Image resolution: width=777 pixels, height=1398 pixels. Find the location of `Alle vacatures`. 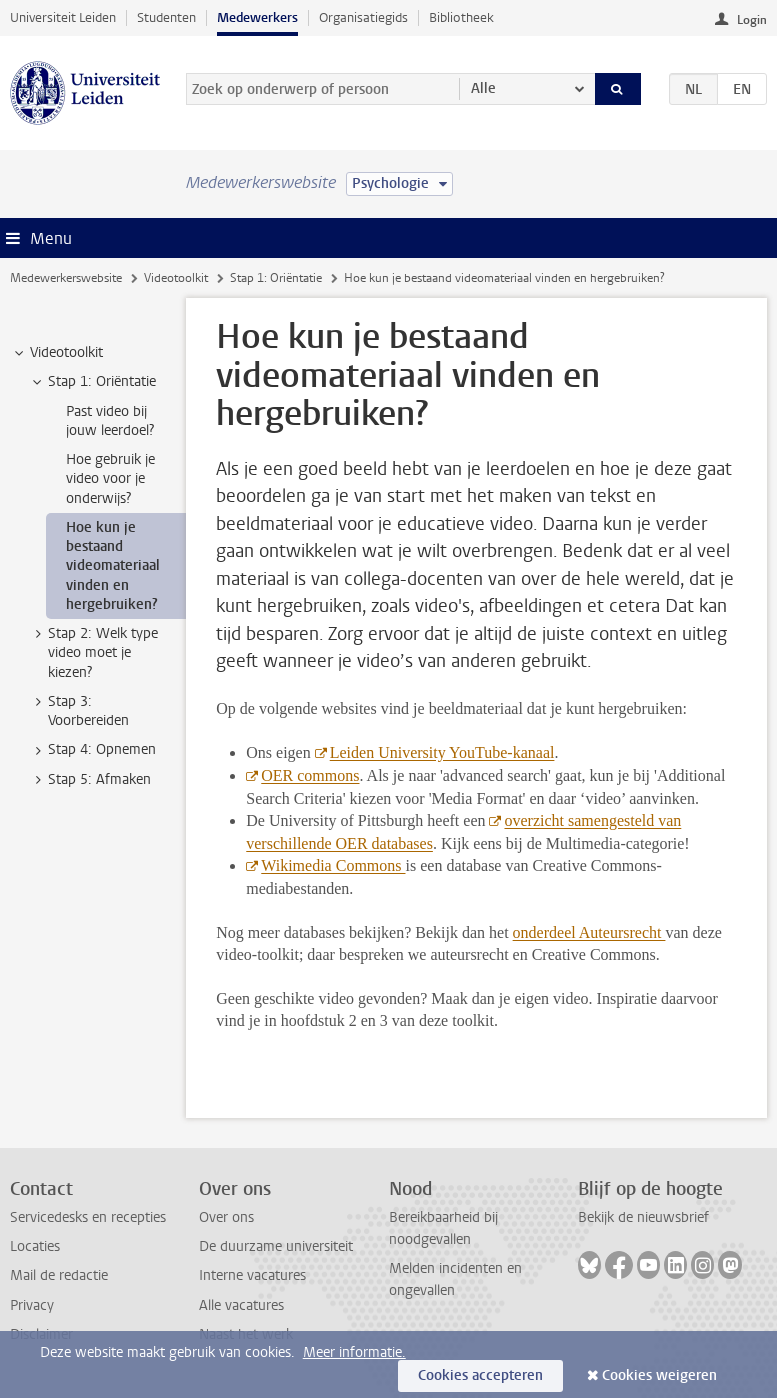

Alle vacatures is located at coordinates (241, 1305).